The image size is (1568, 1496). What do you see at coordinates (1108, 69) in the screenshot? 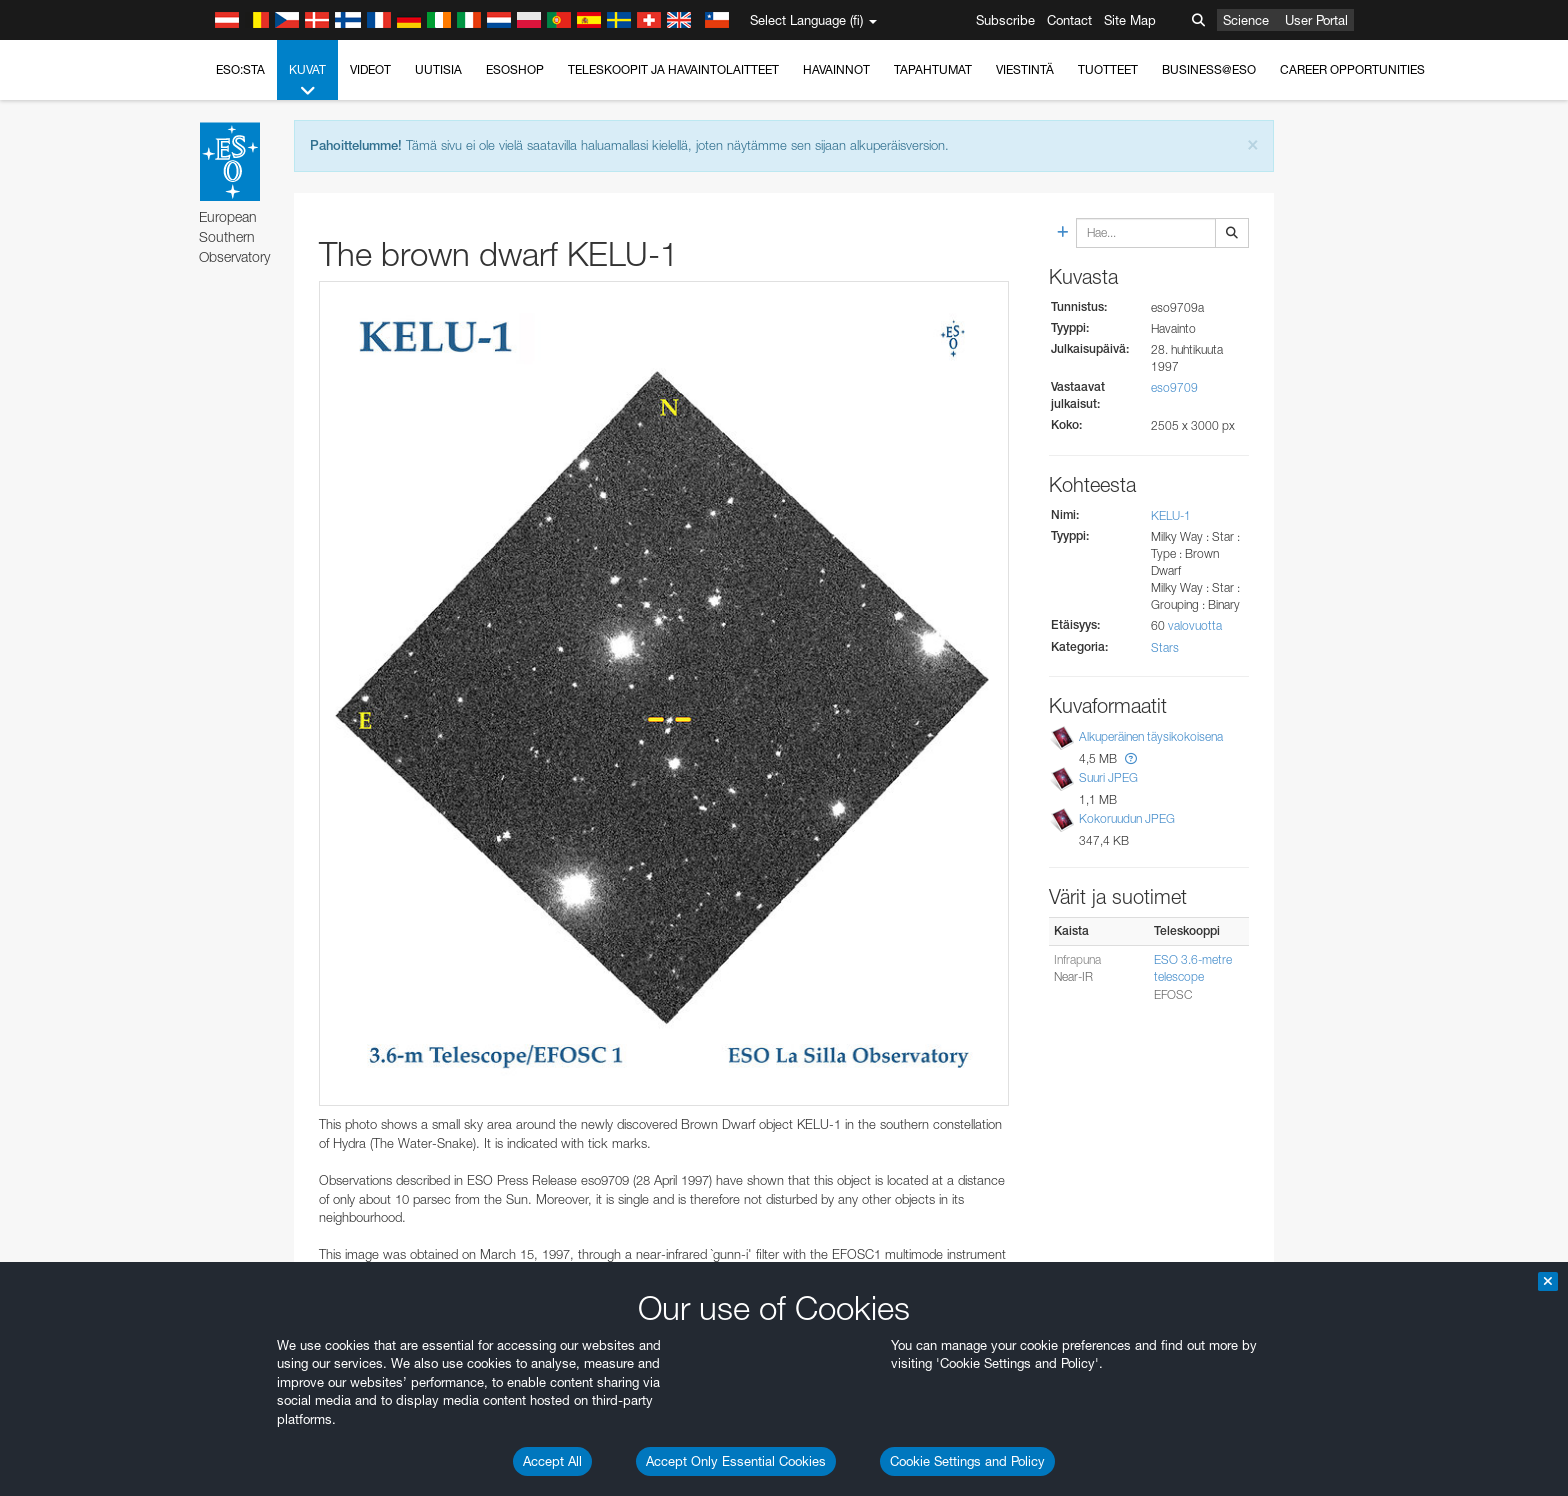
I see `Tuotteet` at bounding box center [1108, 69].